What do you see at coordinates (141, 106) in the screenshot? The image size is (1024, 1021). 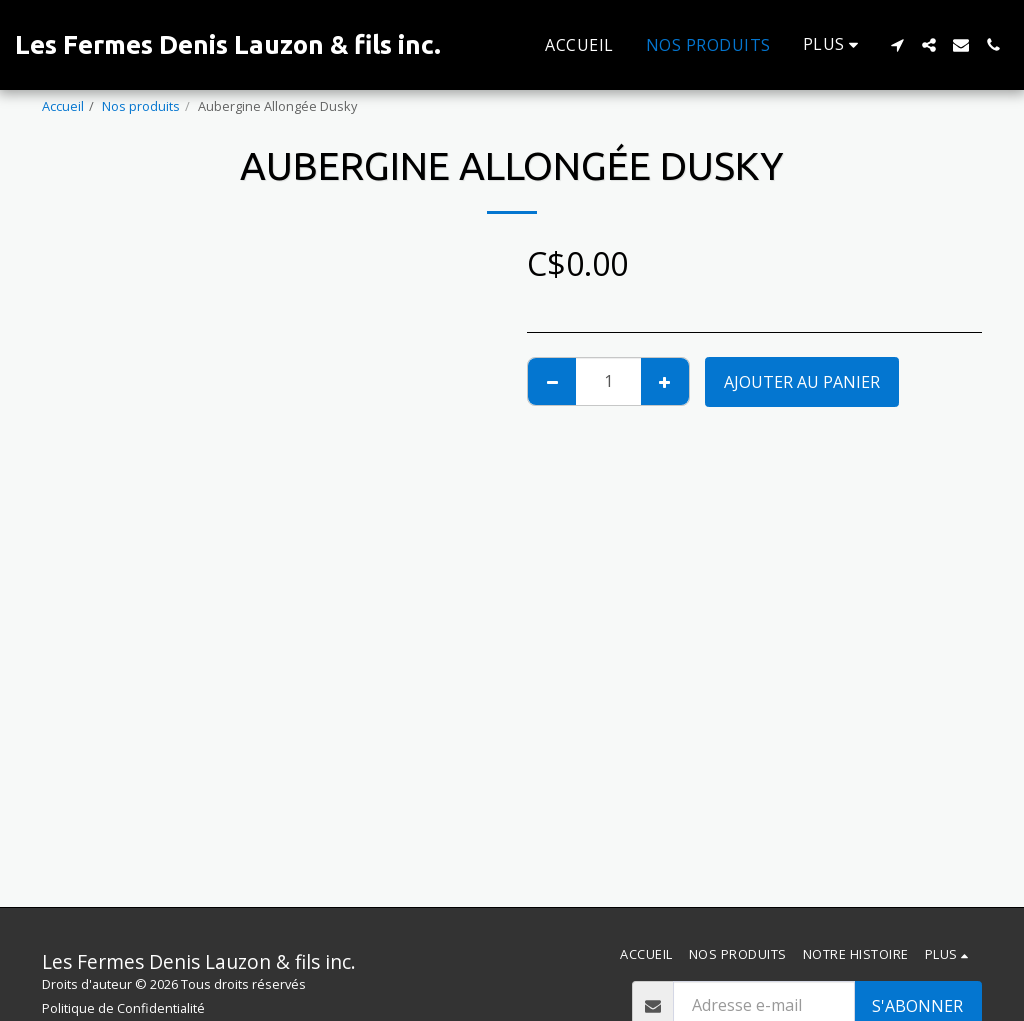 I see `Nos produits` at bounding box center [141, 106].